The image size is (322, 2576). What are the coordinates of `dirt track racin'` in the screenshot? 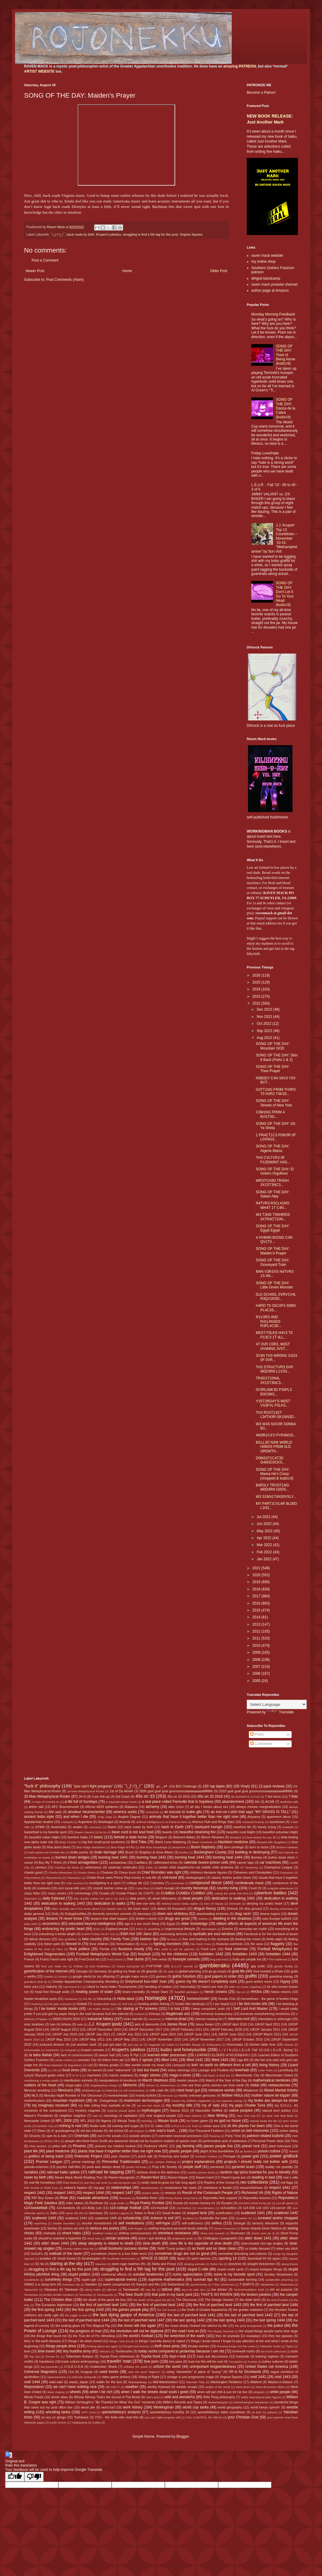 It's located at (138, 1908).